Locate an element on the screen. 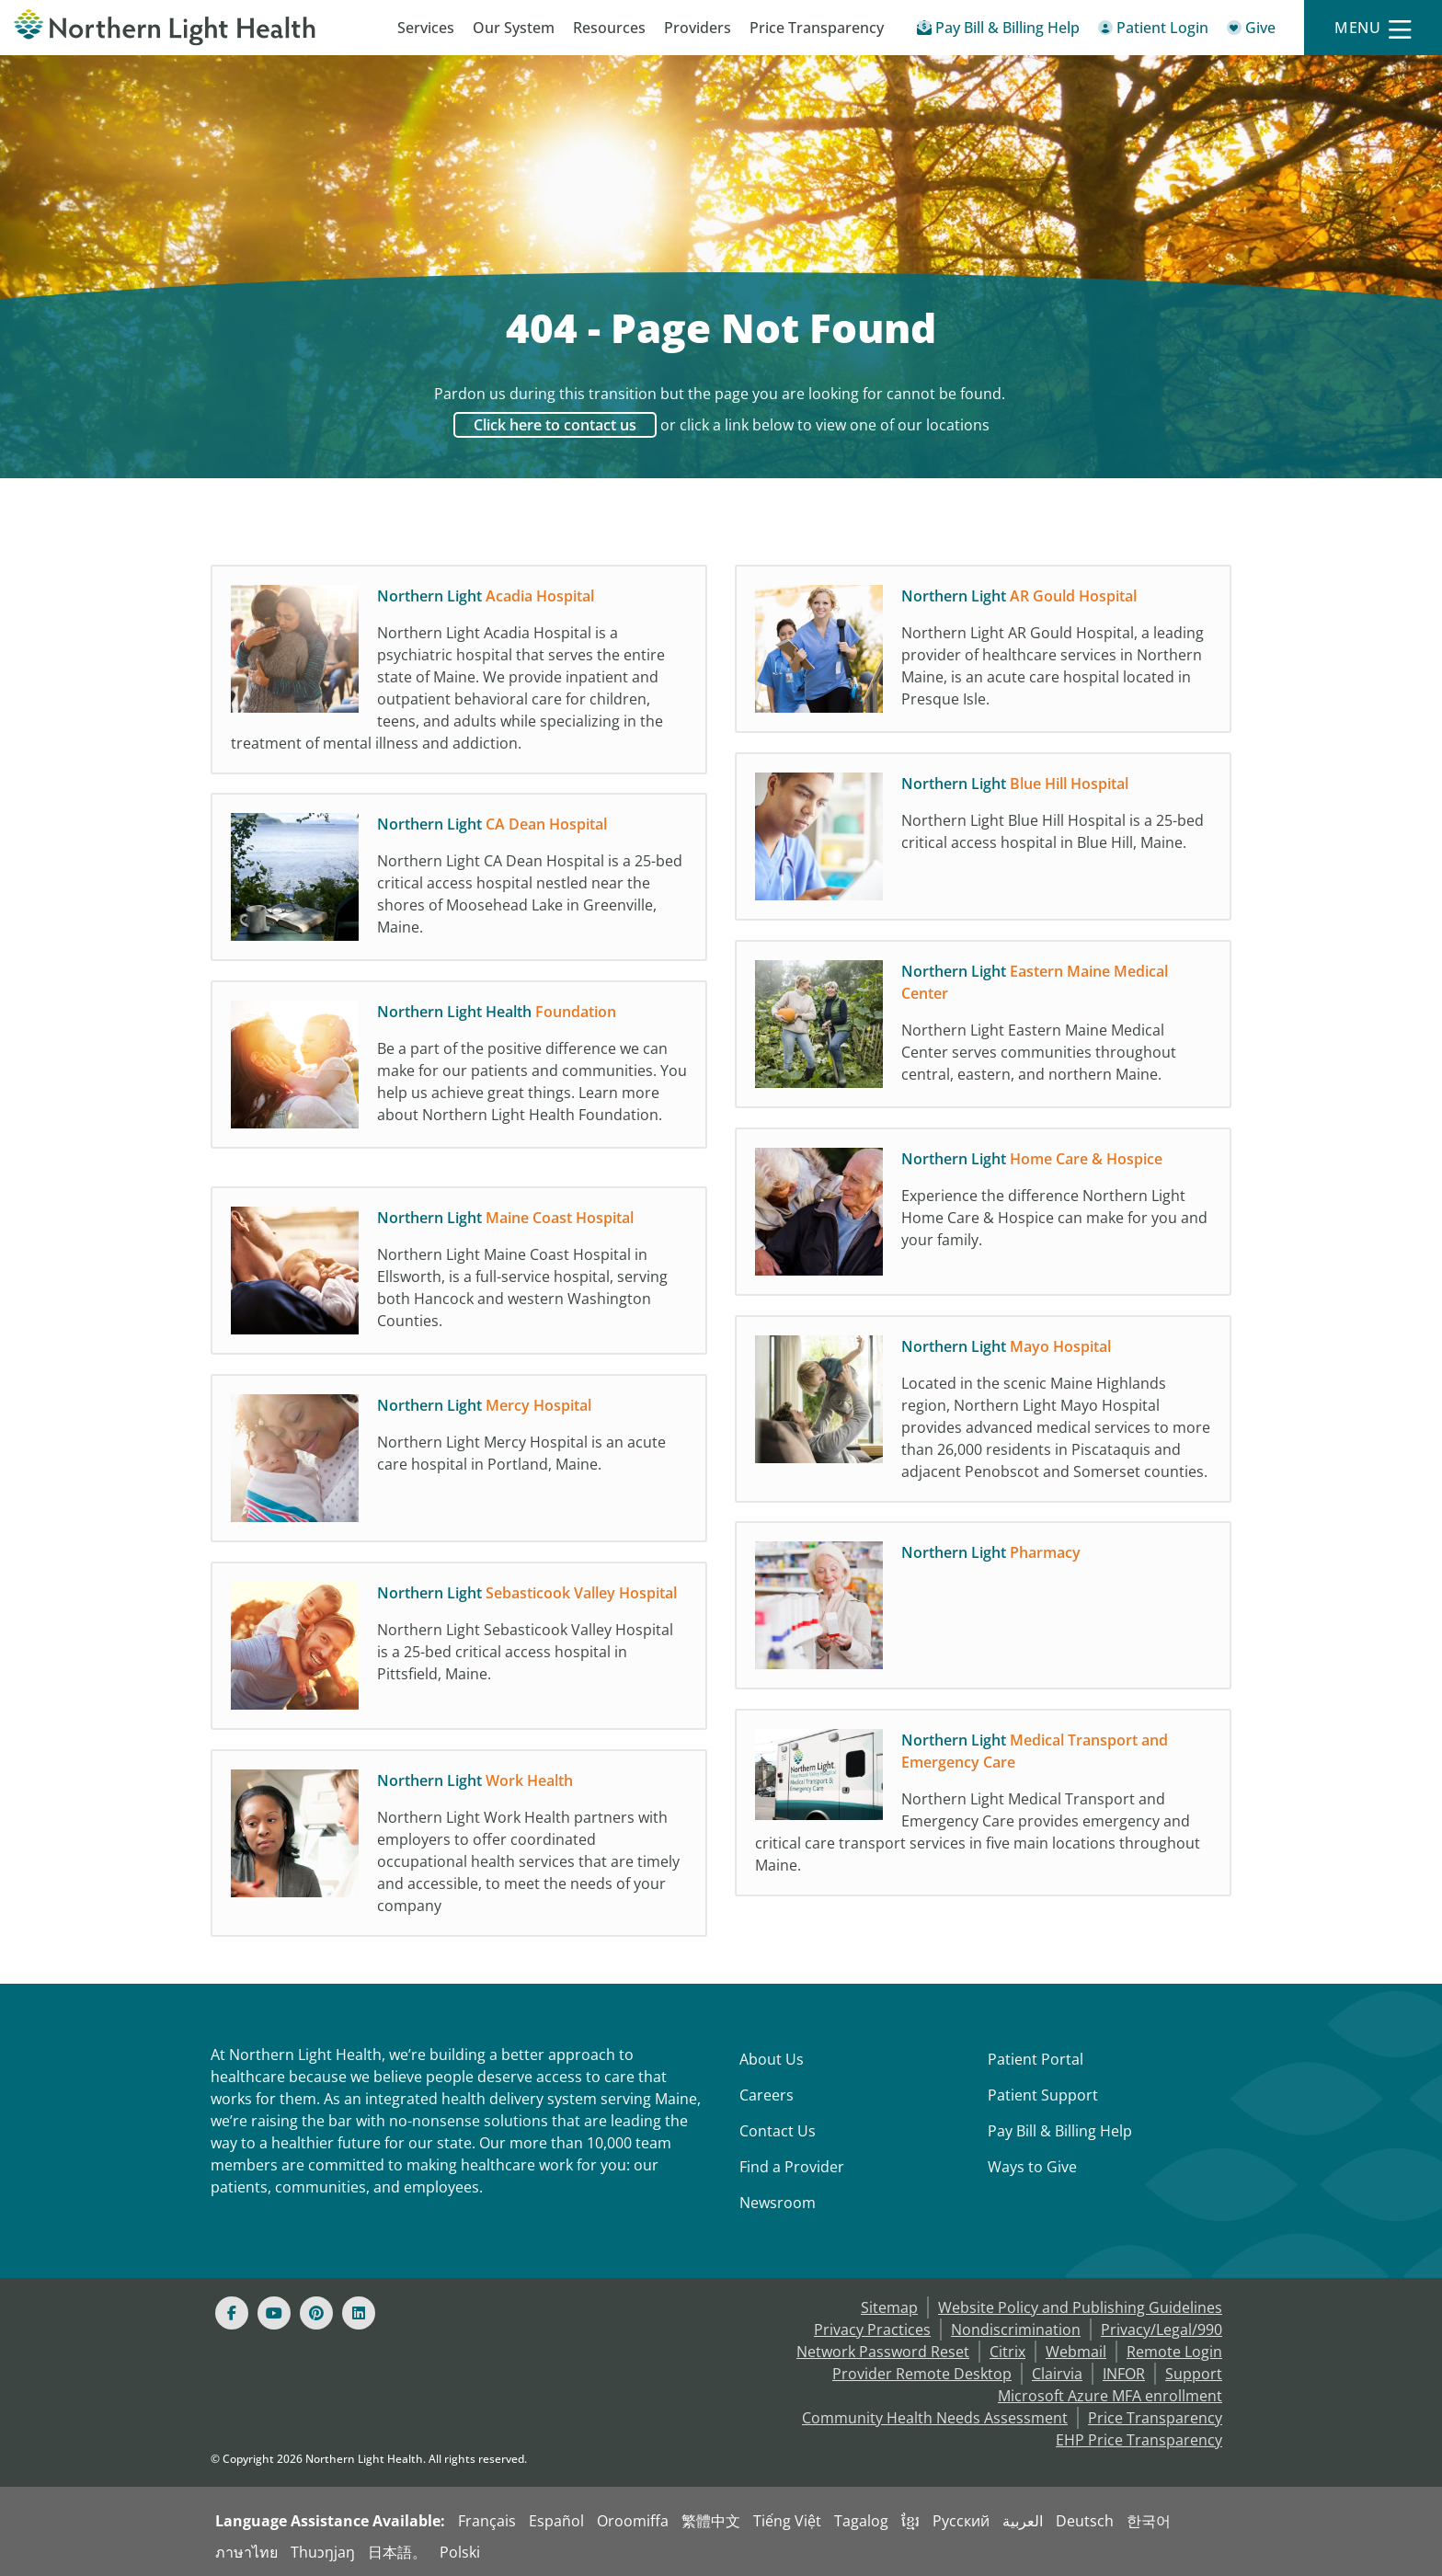 The width and height of the screenshot is (1442, 2576). Clairvia is located at coordinates (1057, 2374).